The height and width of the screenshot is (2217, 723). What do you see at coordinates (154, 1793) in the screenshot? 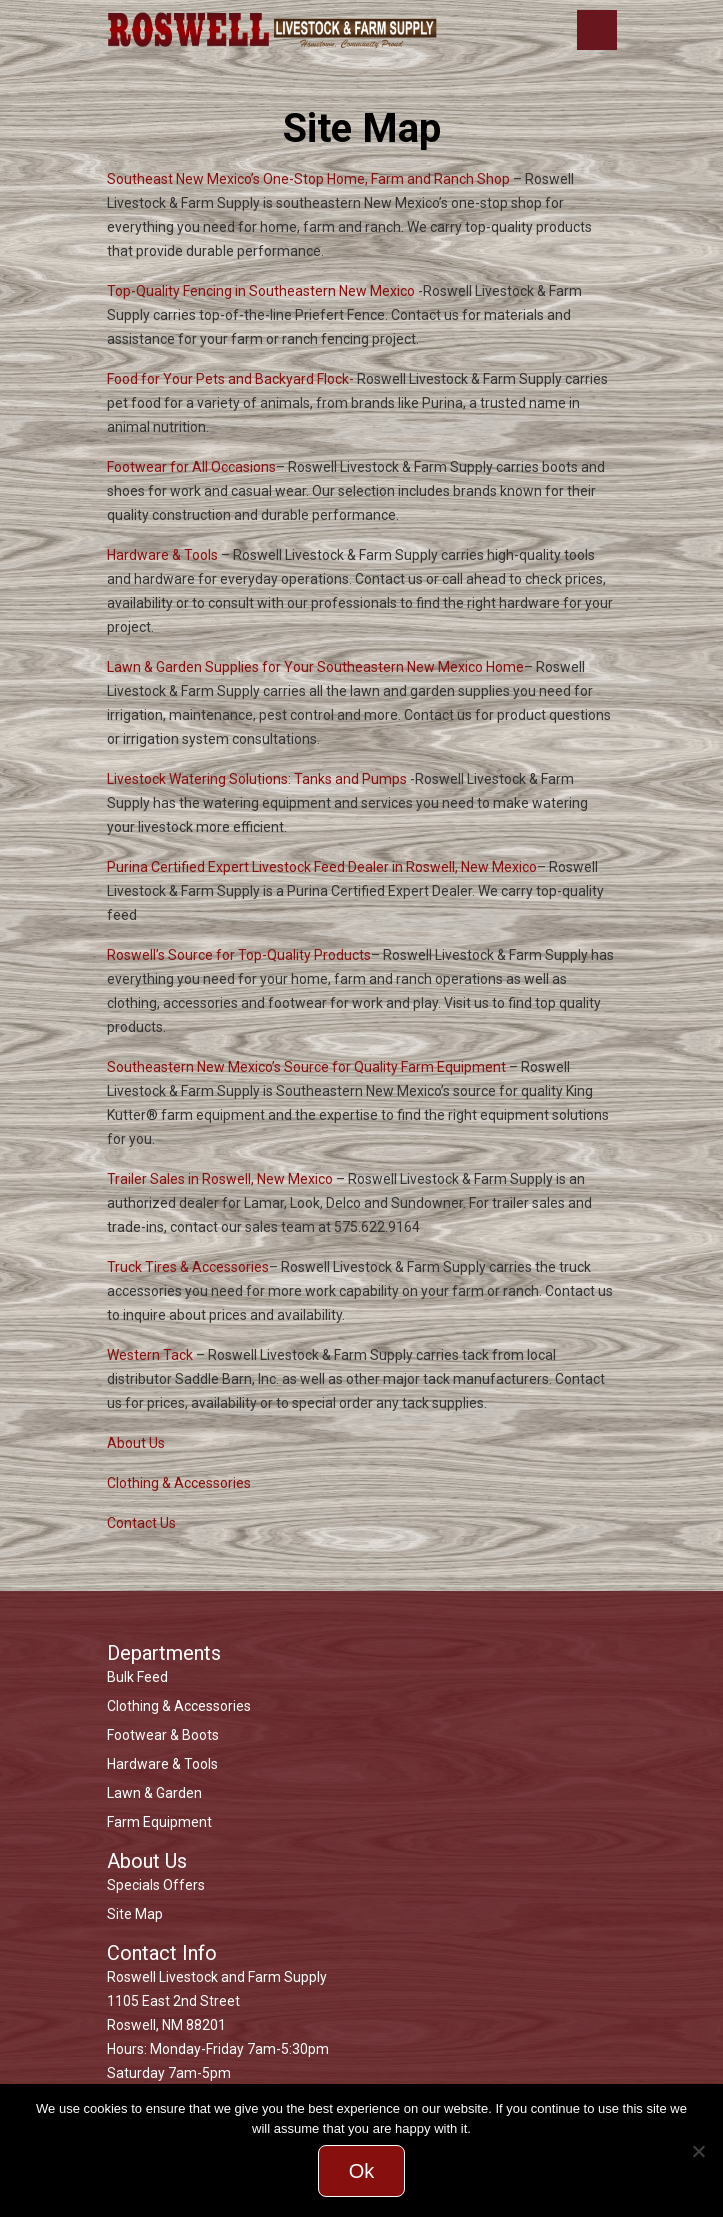
I see `Lawn & Garden` at bounding box center [154, 1793].